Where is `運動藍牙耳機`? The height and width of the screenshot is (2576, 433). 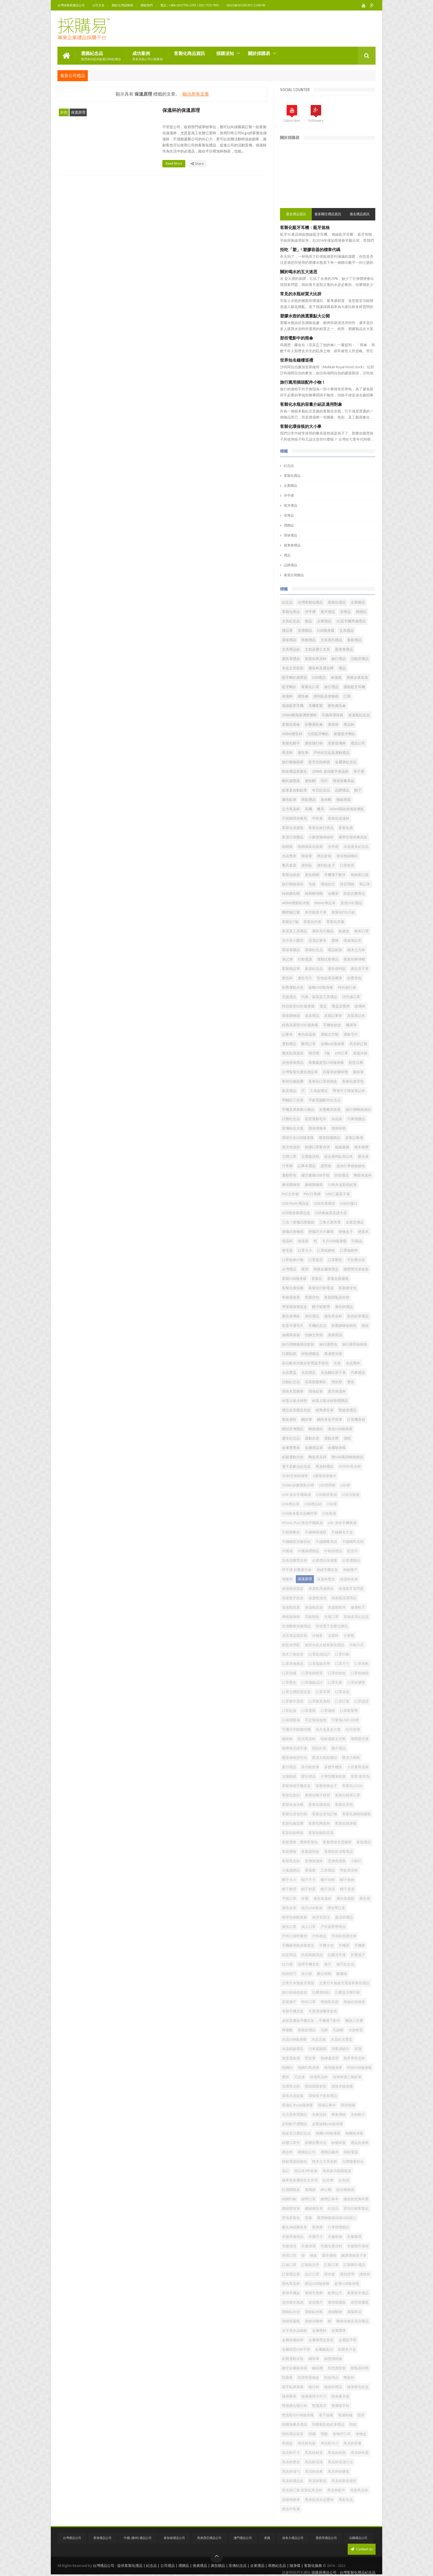 運動藍牙耳機 is located at coordinates (354, 687).